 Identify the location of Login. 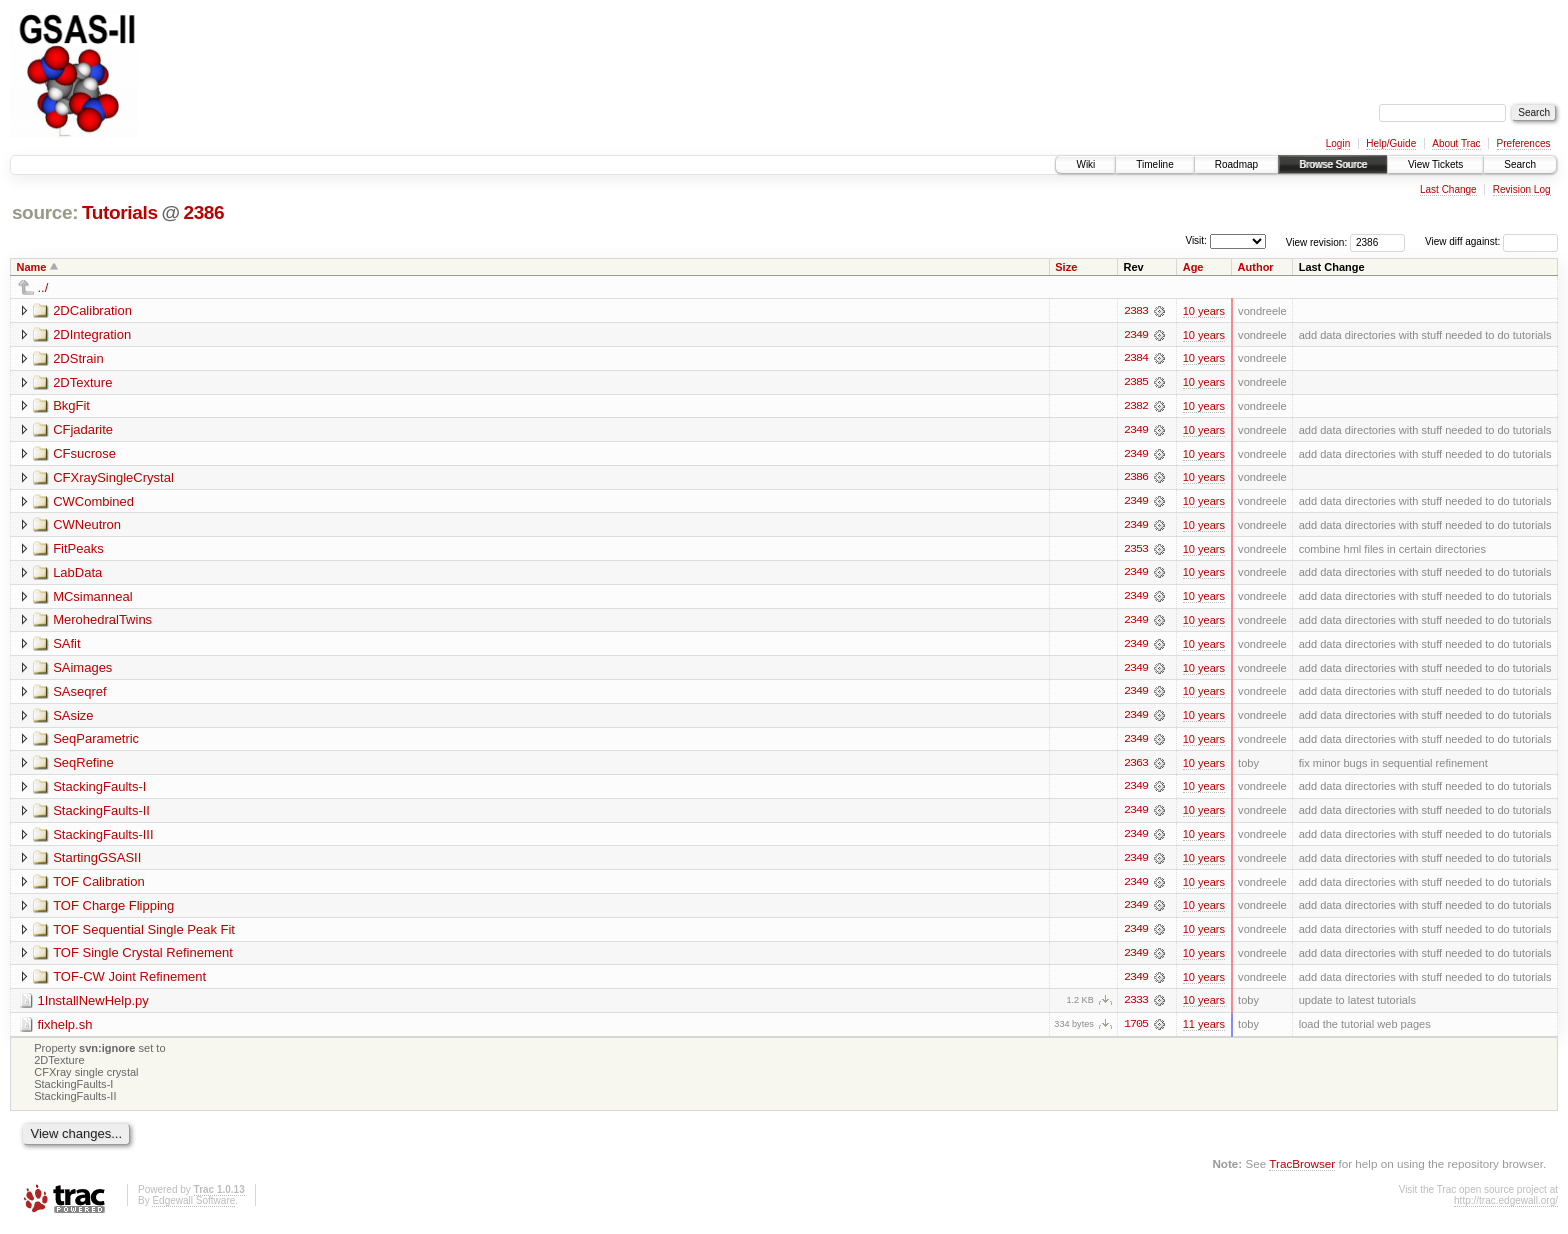
(1338, 143).